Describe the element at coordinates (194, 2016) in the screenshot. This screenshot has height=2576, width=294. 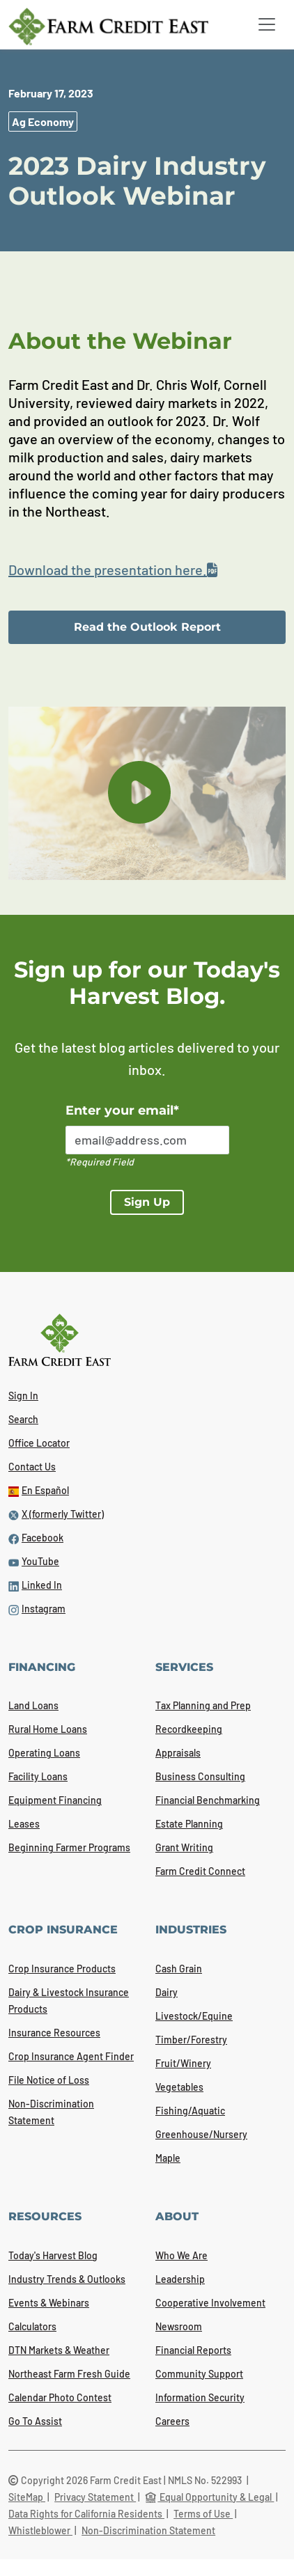
I see `Livestock/Equine` at that location.